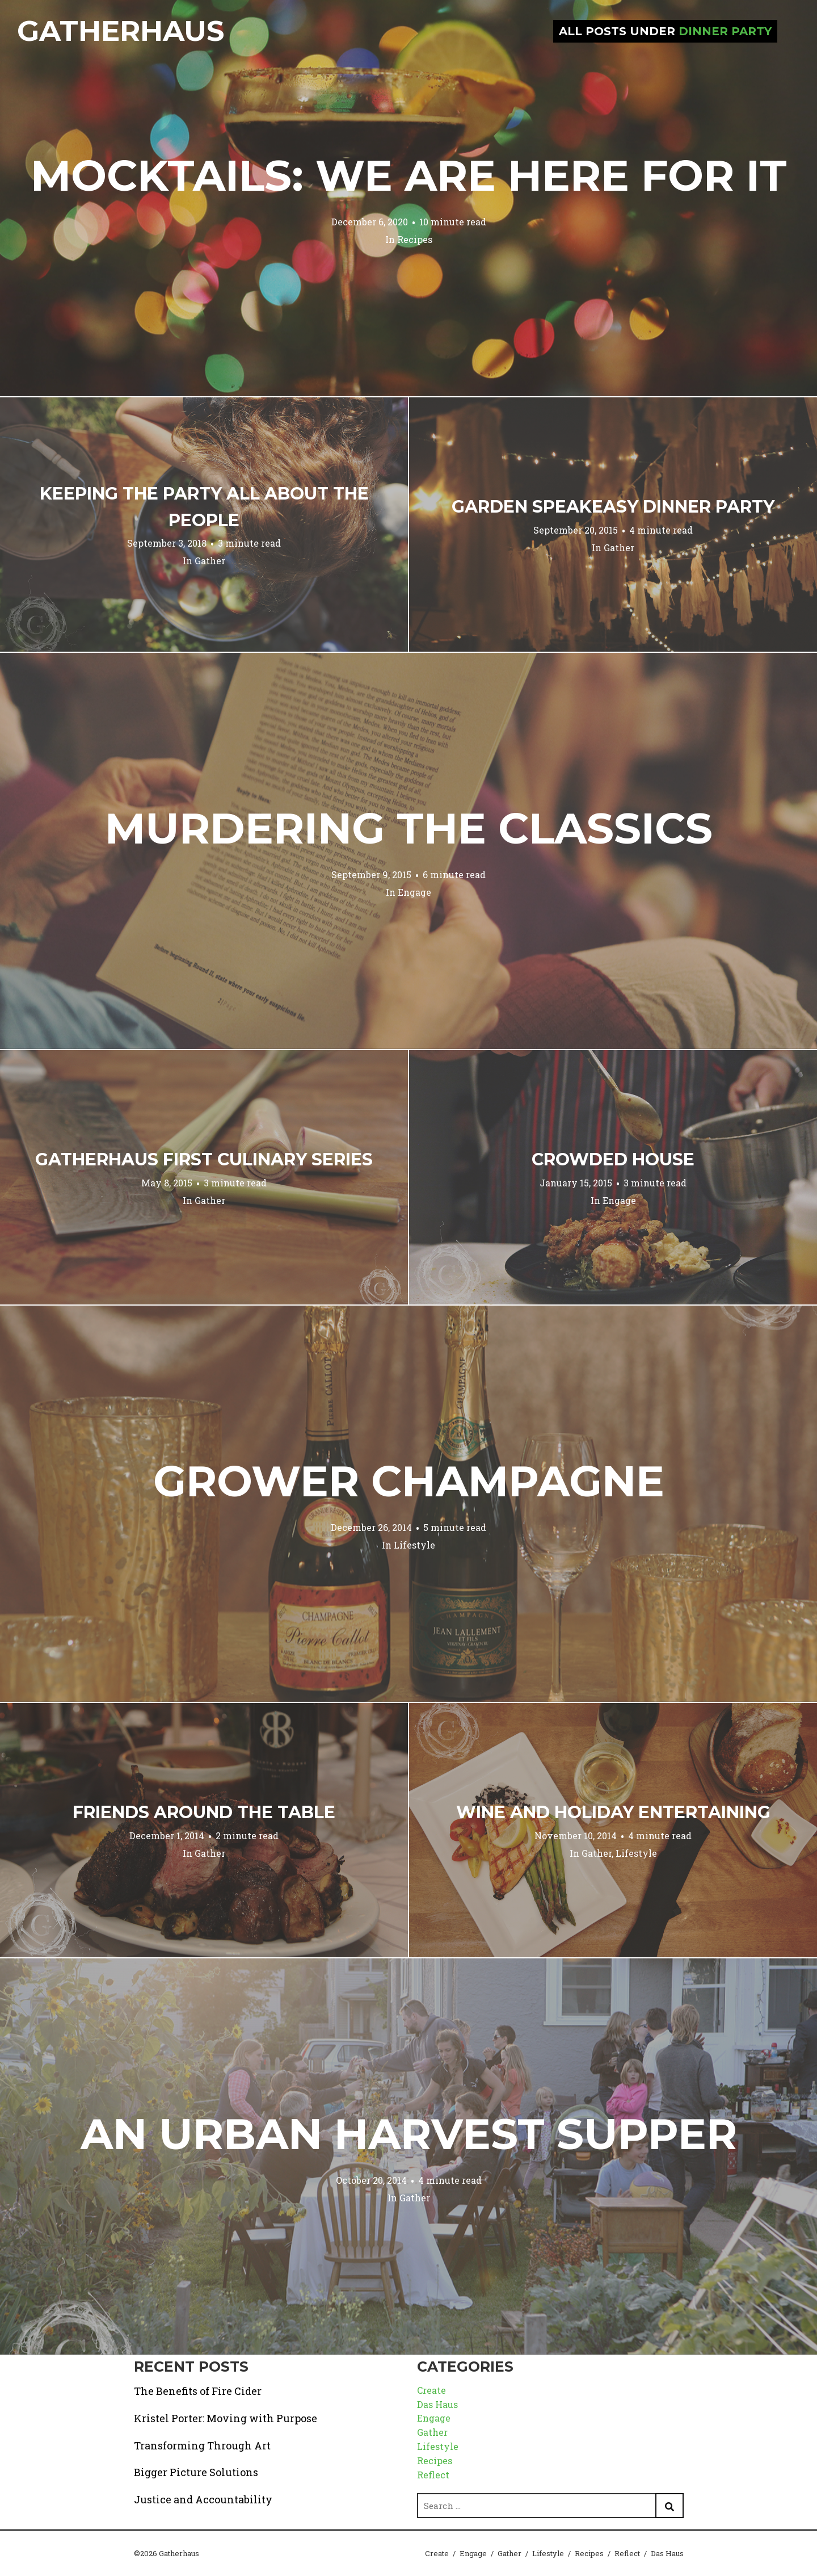  I want to click on Grower Champagne, so click(408, 1481).